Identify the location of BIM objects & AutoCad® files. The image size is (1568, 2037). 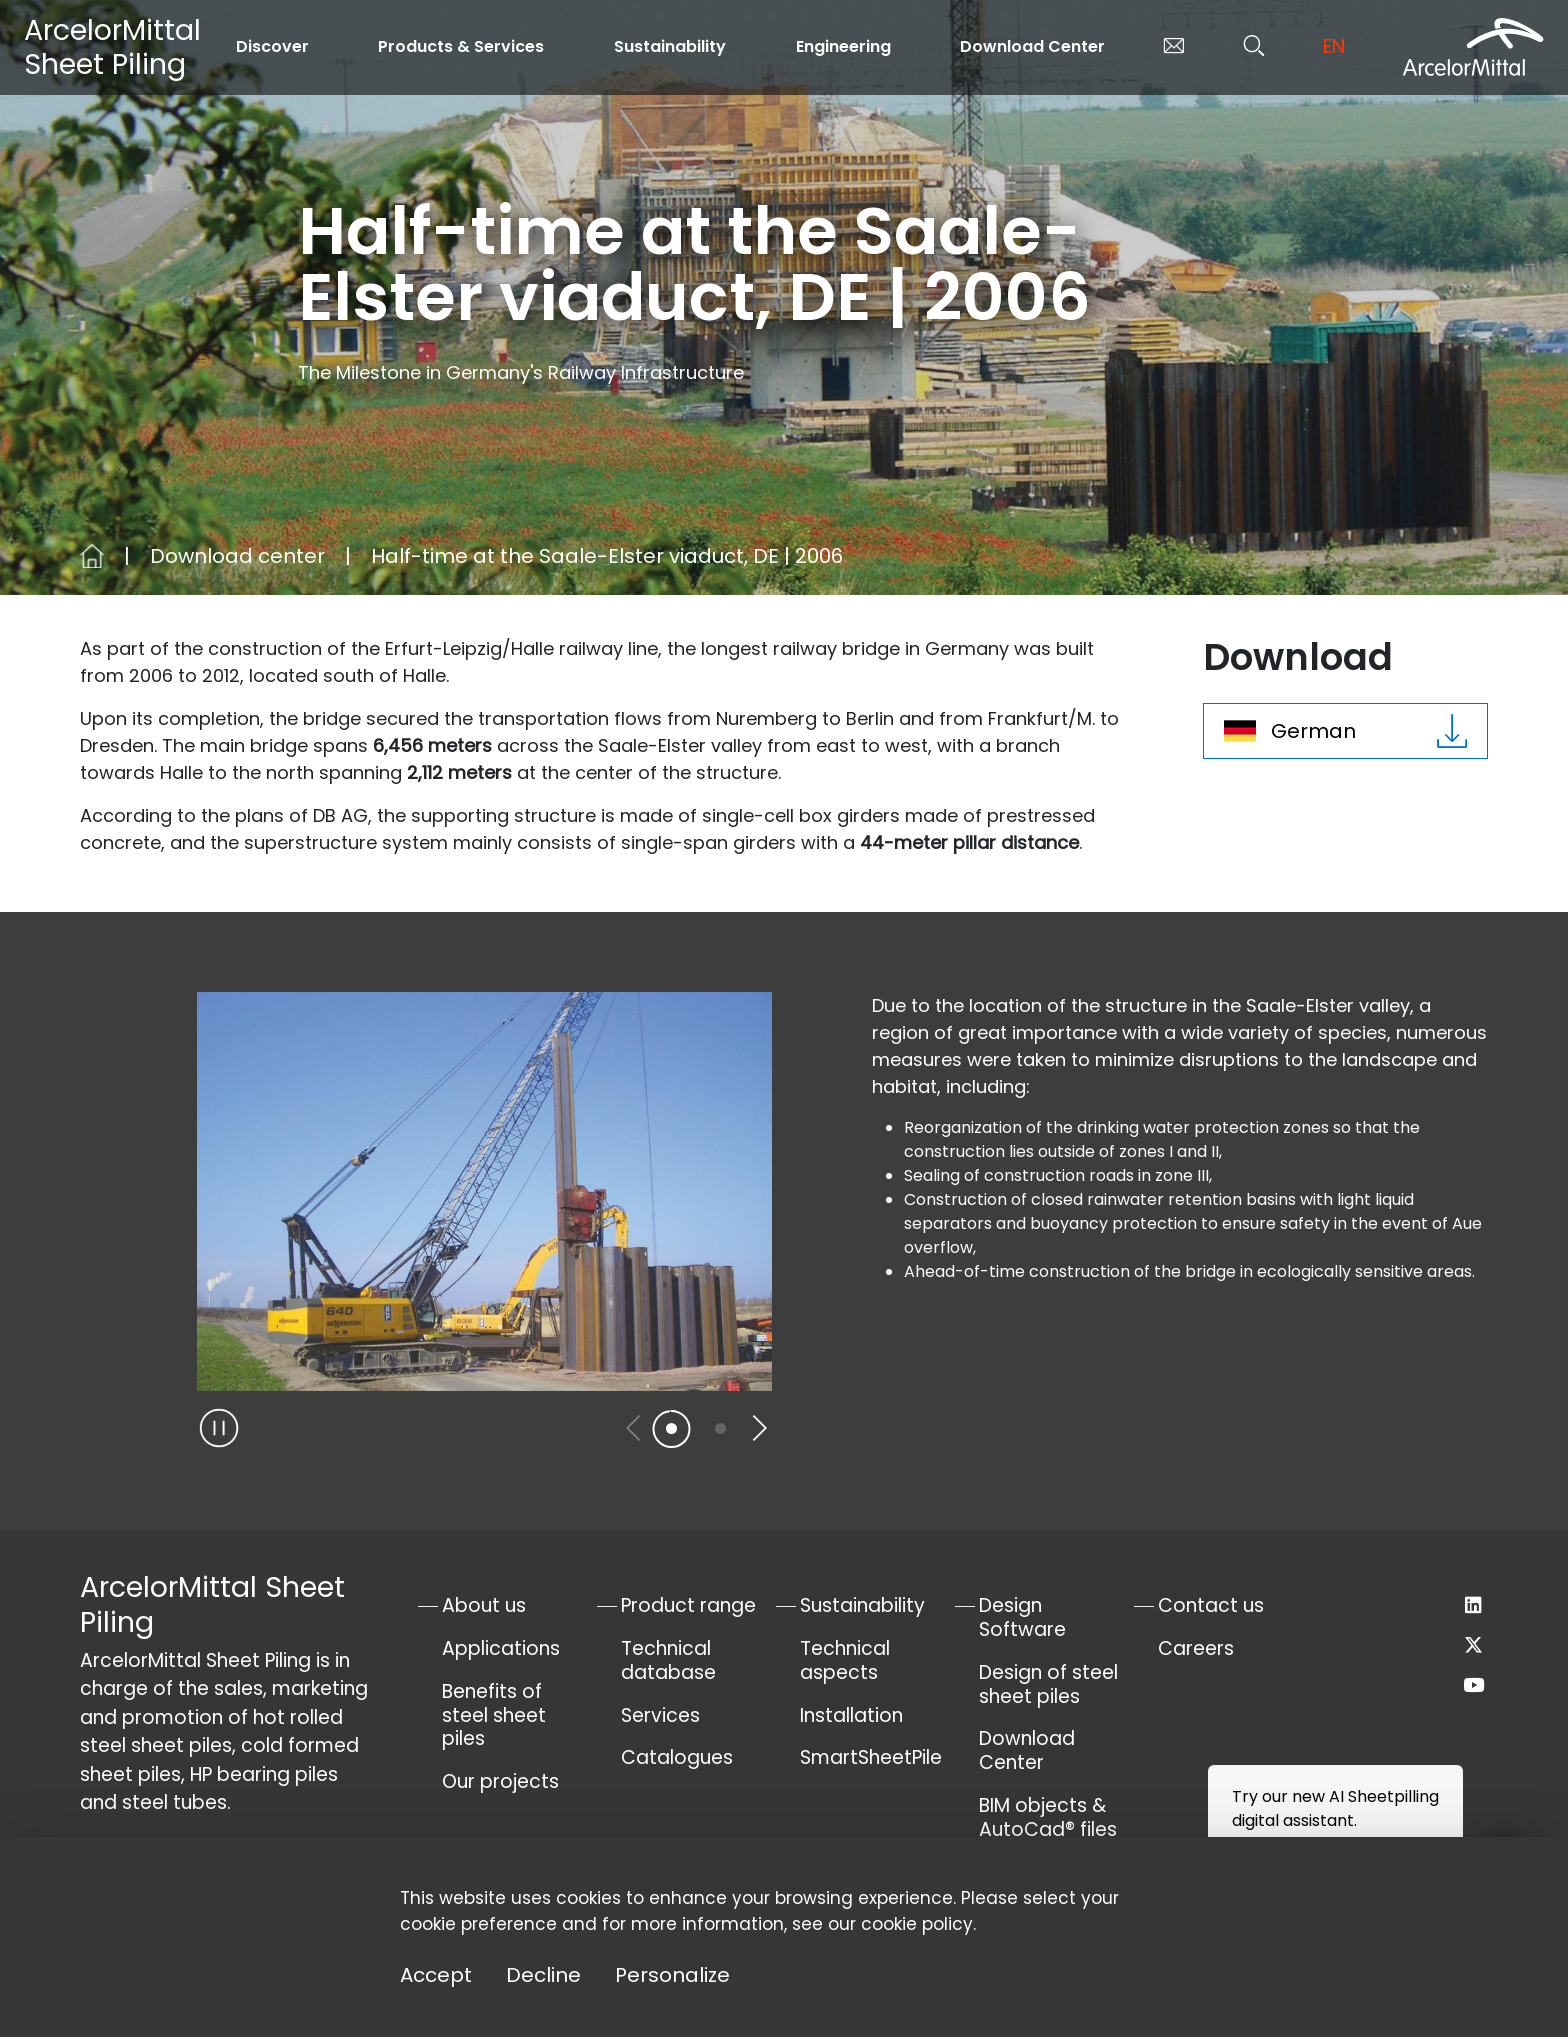
(1048, 1817).